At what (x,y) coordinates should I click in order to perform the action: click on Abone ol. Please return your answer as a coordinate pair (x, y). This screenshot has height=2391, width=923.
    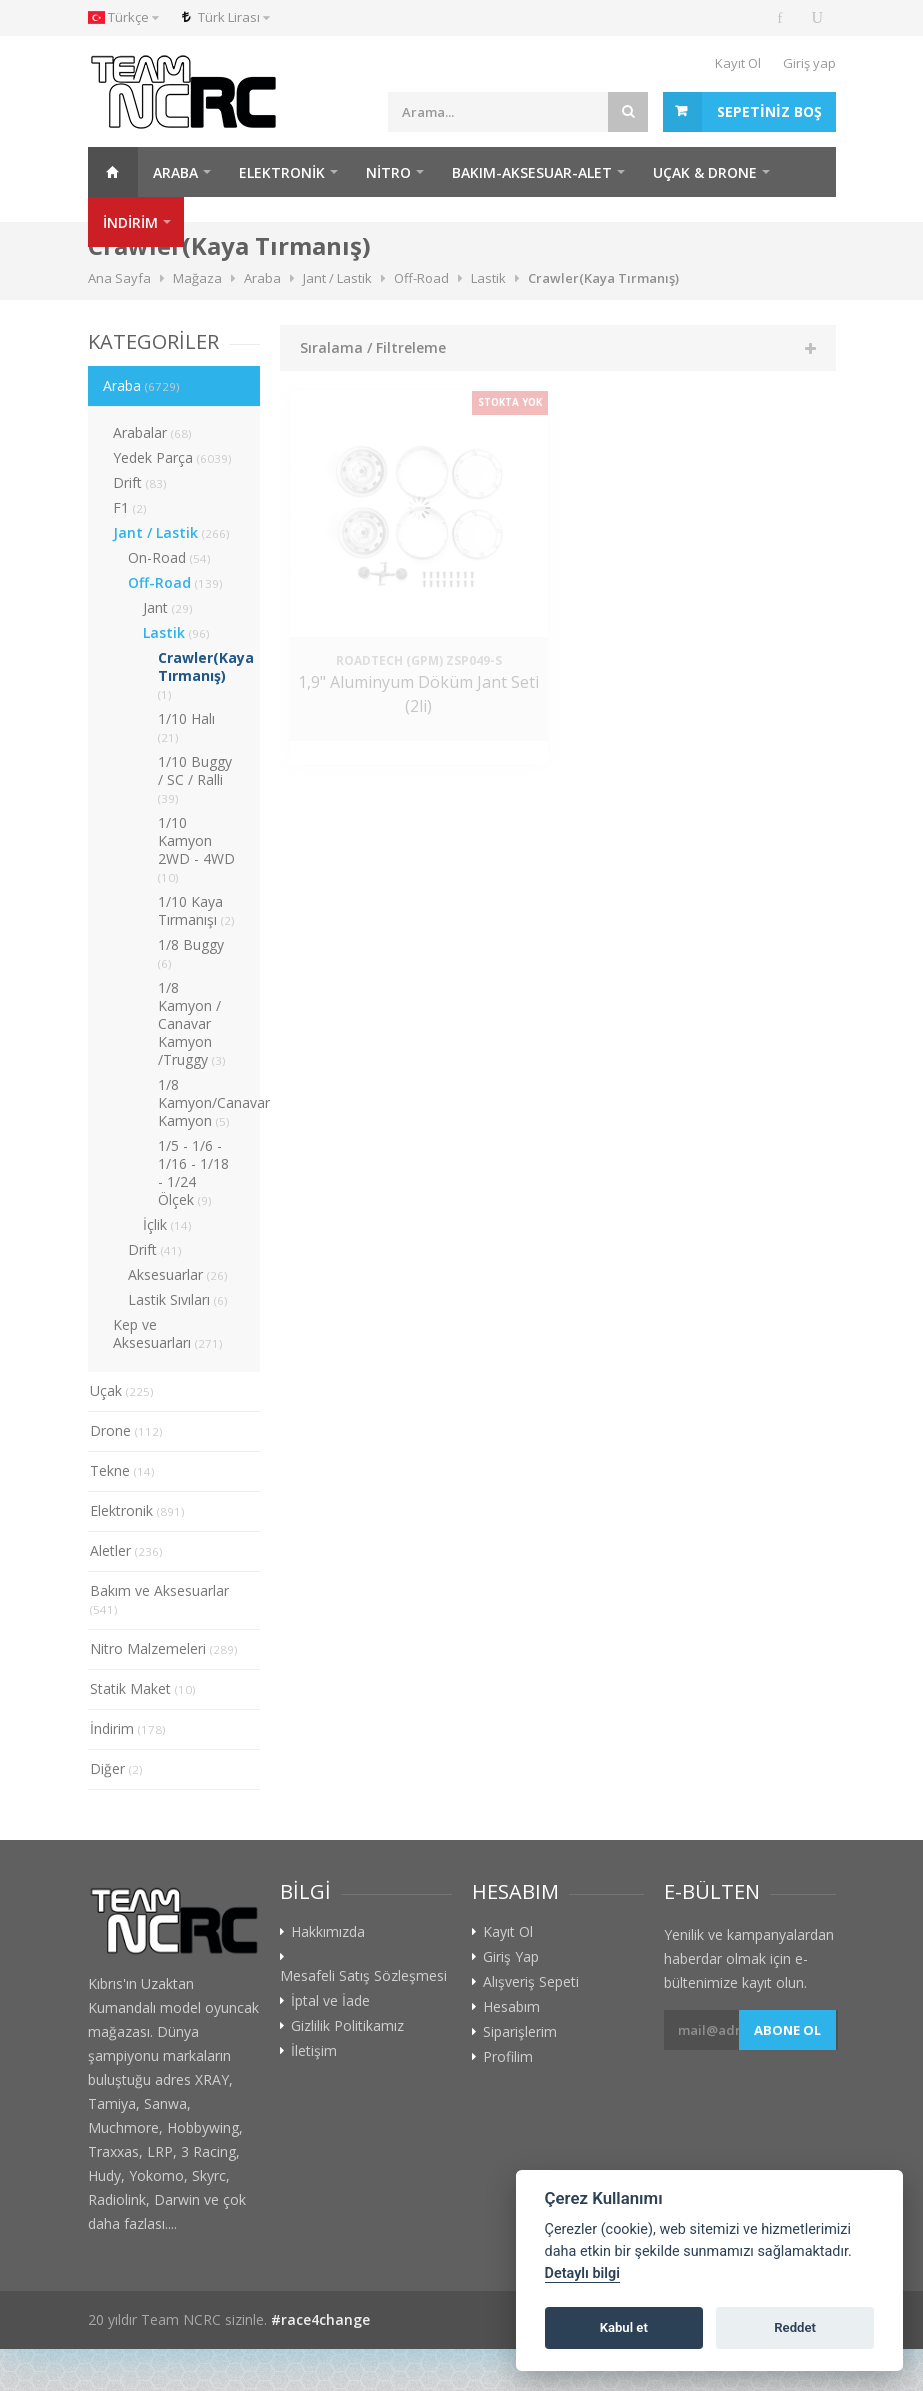
    Looking at the image, I should click on (787, 2030).